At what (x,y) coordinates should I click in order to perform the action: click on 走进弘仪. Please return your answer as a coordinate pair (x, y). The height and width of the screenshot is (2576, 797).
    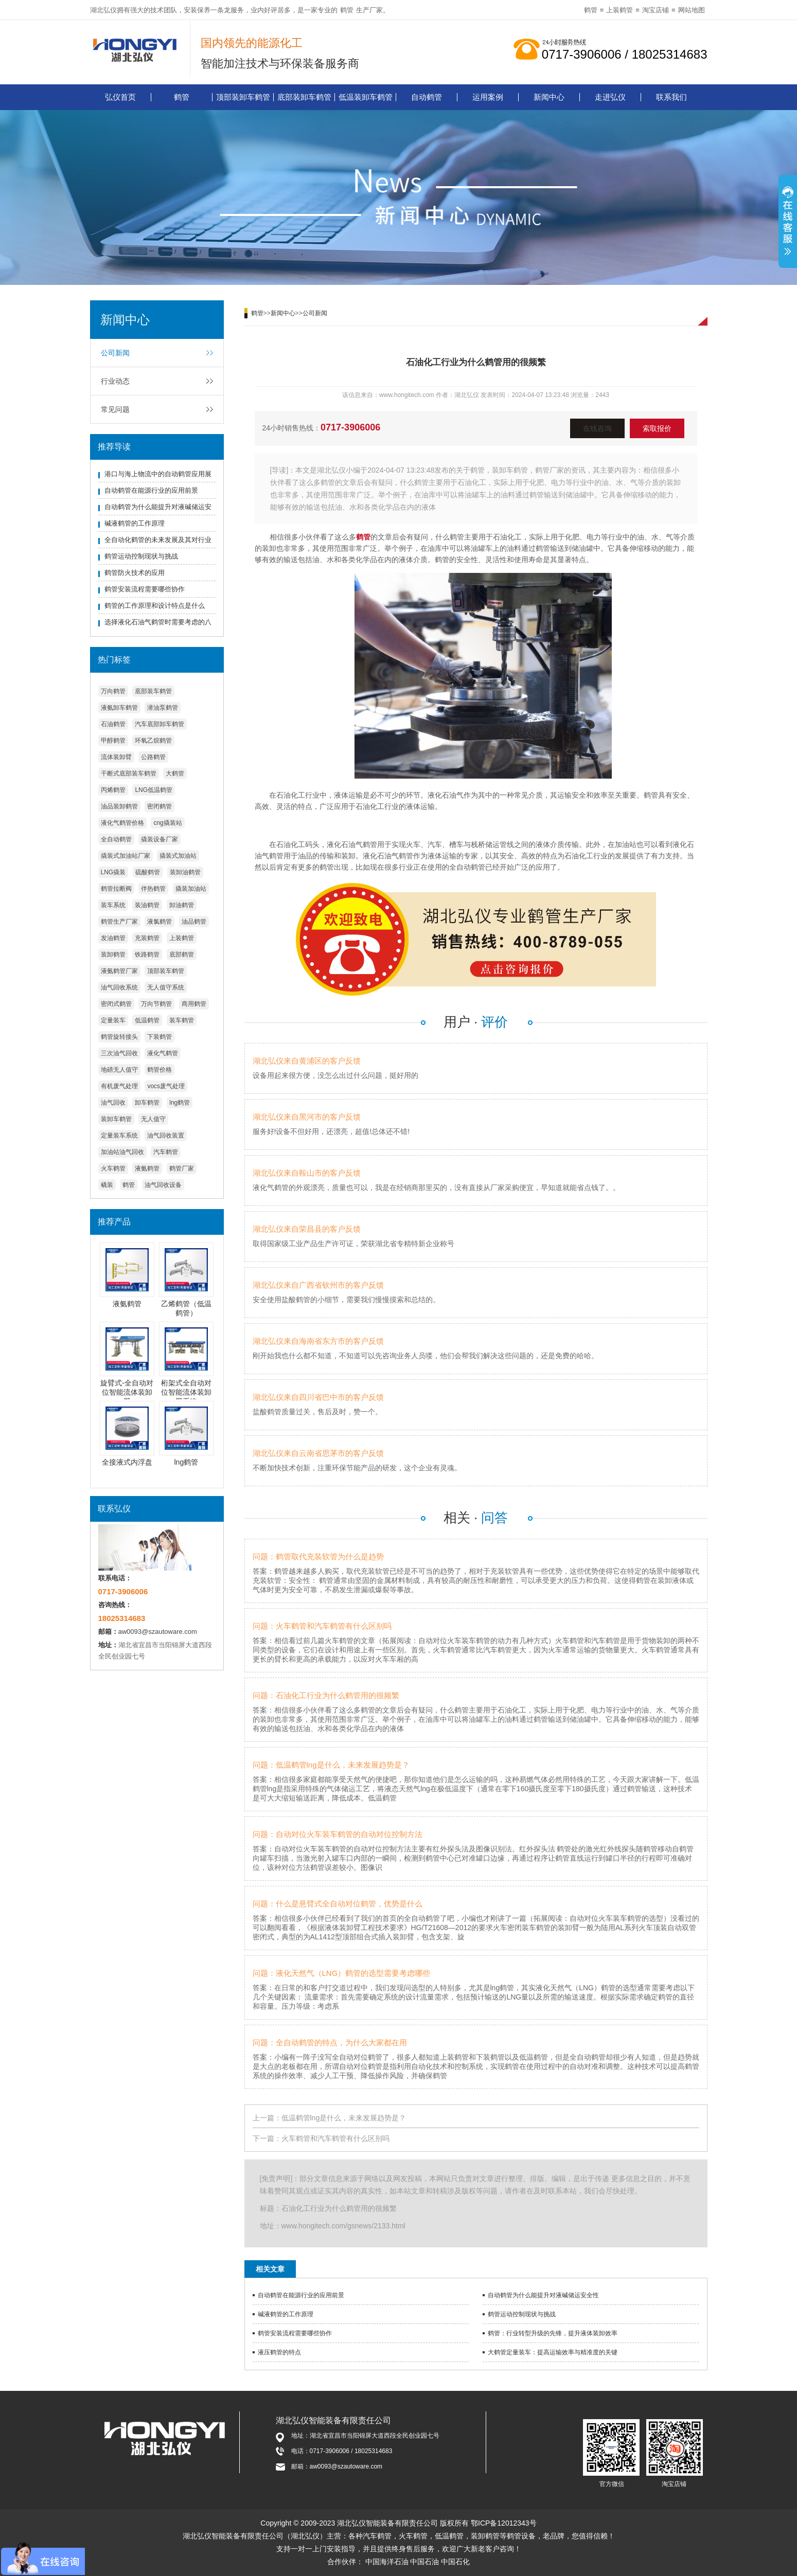
    Looking at the image, I should click on (610, 97).